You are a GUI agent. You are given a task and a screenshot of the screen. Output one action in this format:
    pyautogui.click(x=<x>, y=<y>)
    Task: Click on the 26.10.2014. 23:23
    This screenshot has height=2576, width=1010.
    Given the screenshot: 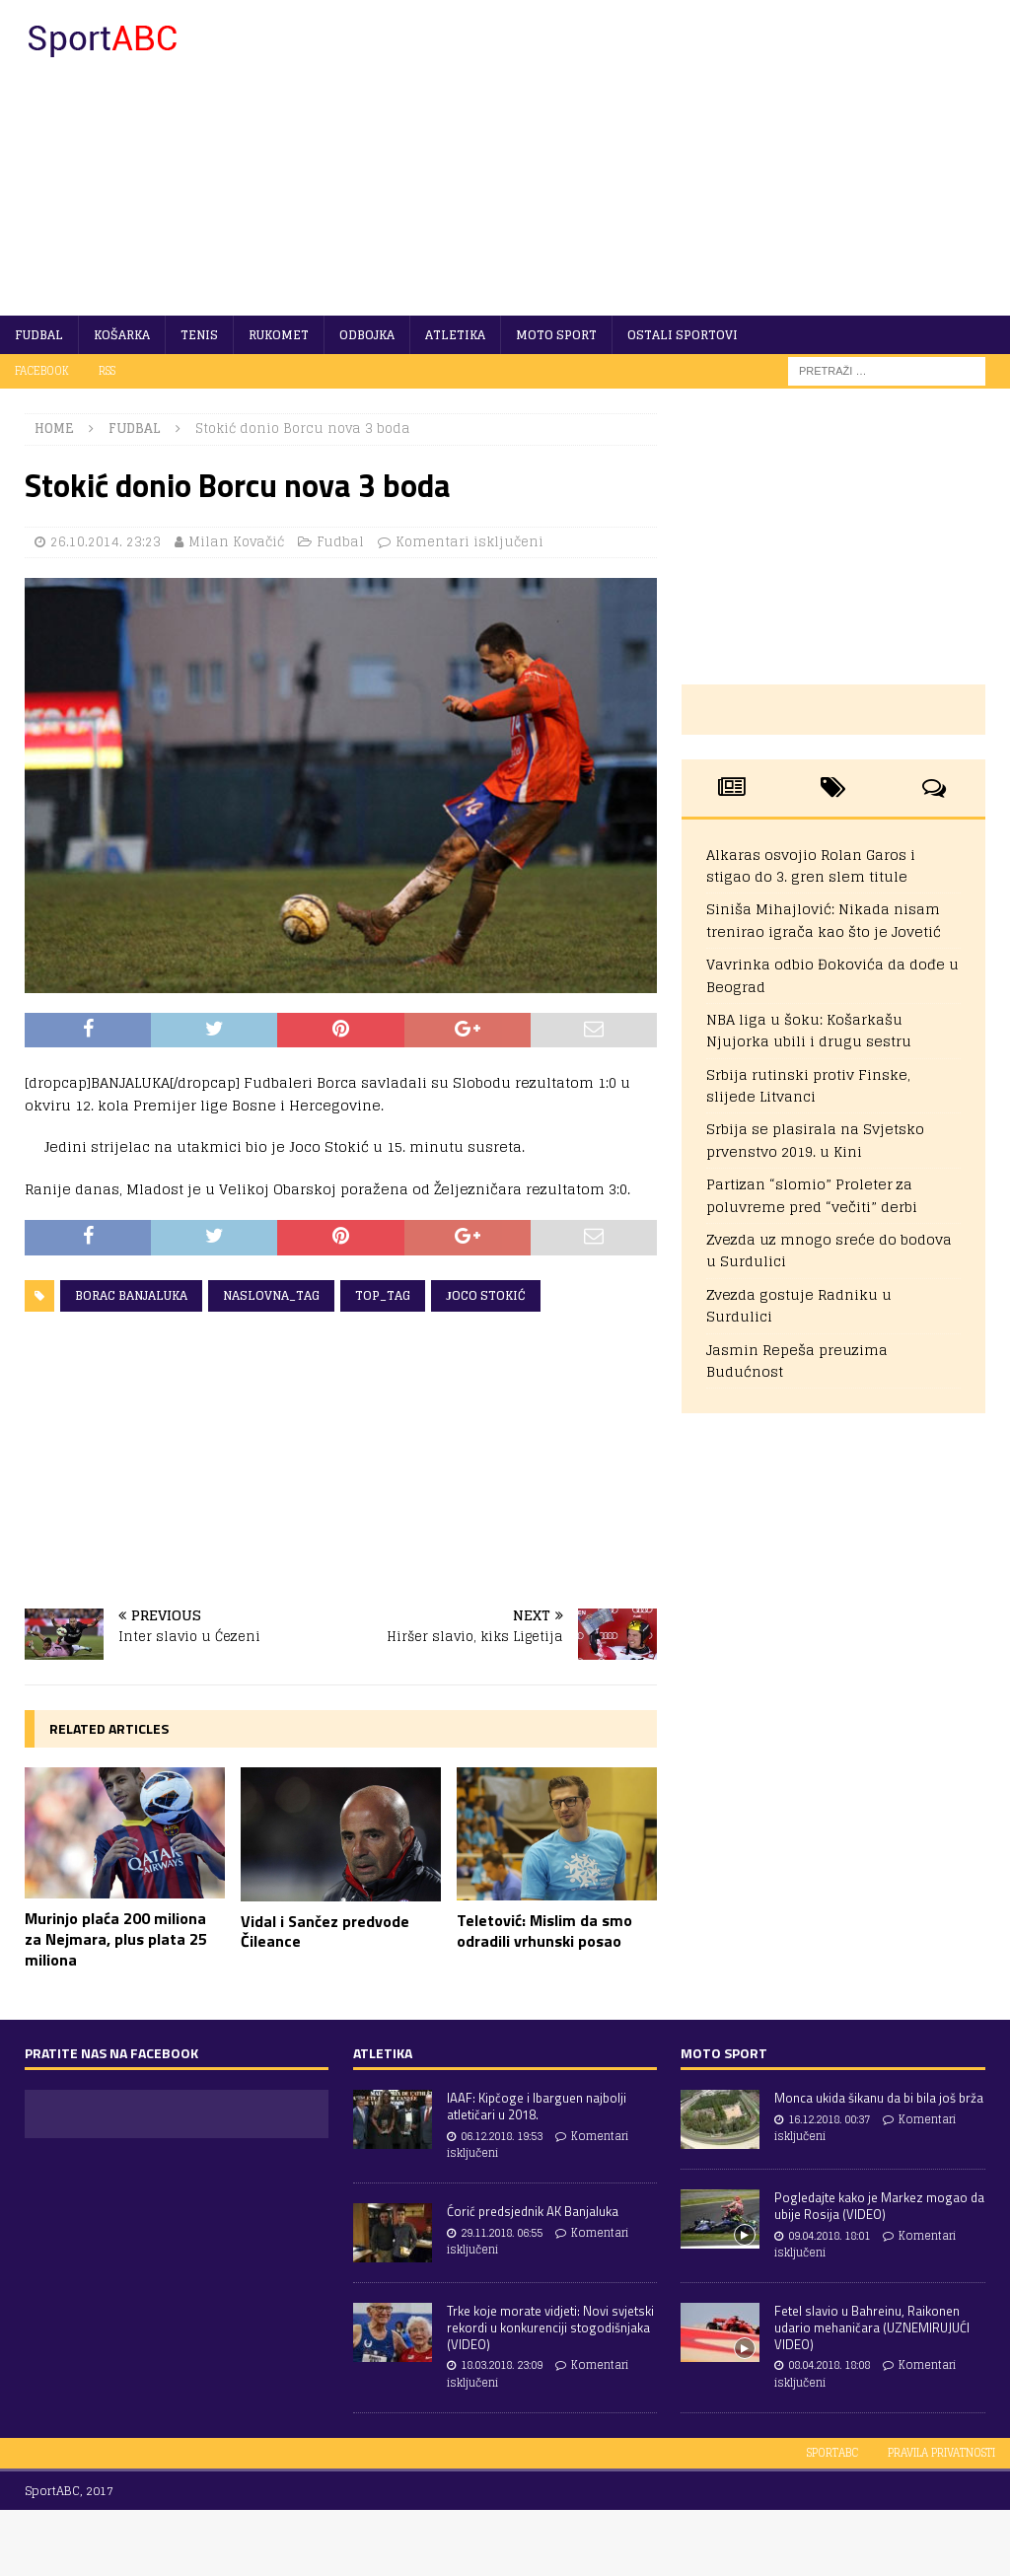 What is the action you would take?
    pyautogui.click(x=105, y=542)
    